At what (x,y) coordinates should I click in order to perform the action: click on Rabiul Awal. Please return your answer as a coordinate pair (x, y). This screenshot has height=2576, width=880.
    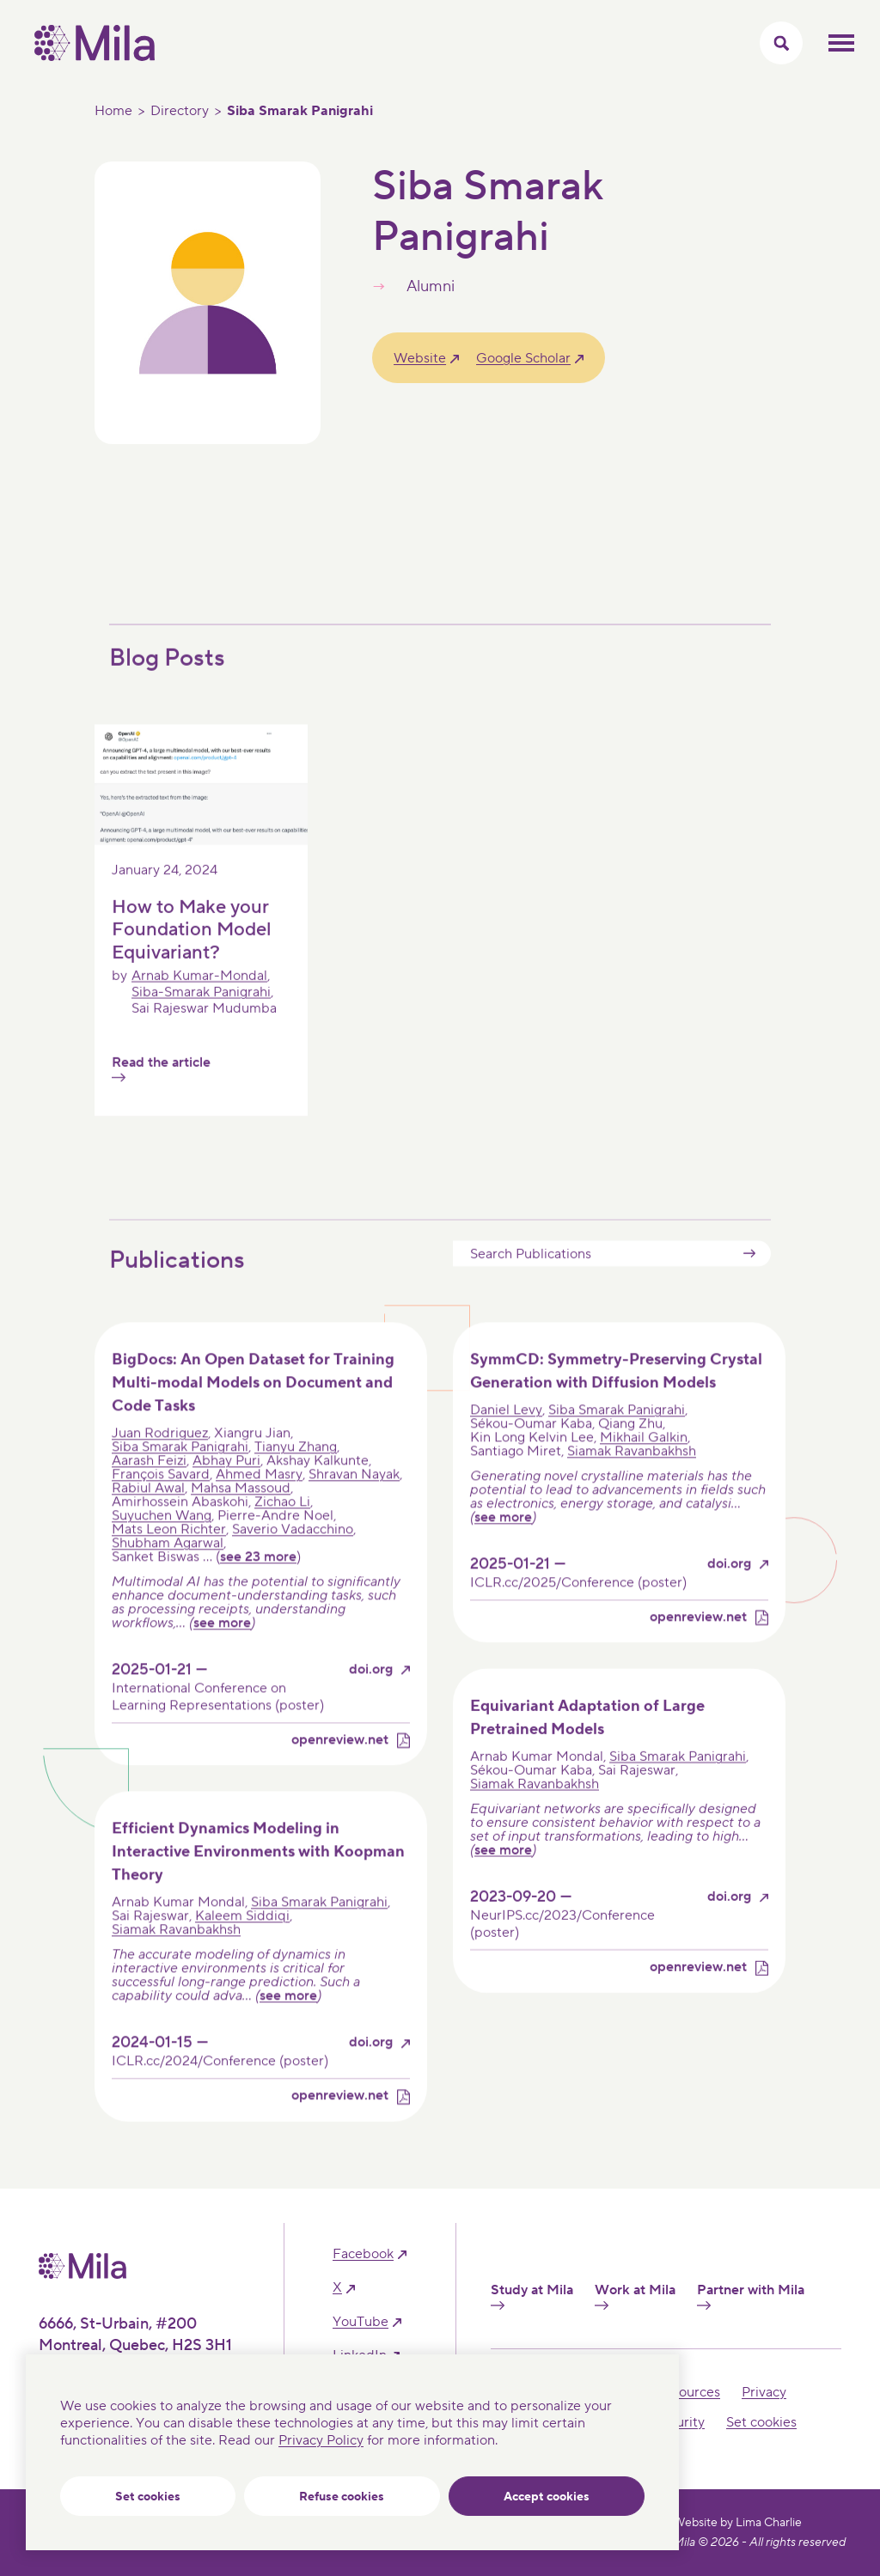
    Looking at the image, I should click on (148, 1517).